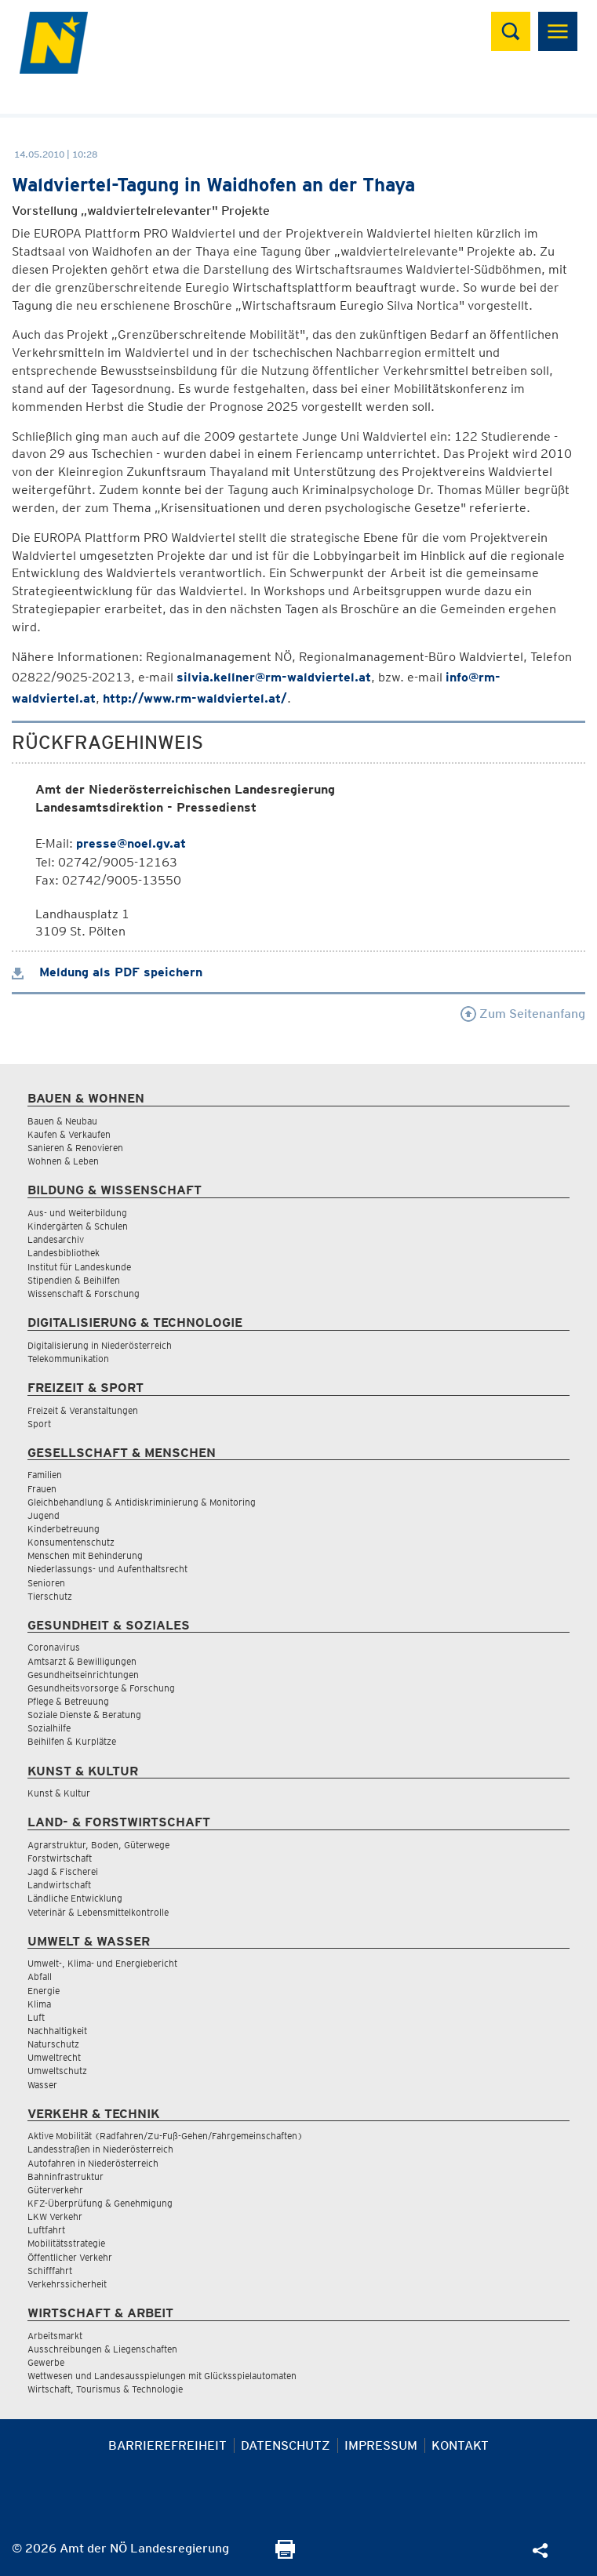 The image size is (597, 2576). I want to click on Aktive Mobilität (Radfahren/Zu-Fuß-Gehen/Fahrgemeinschaften), so click(165, 2136).